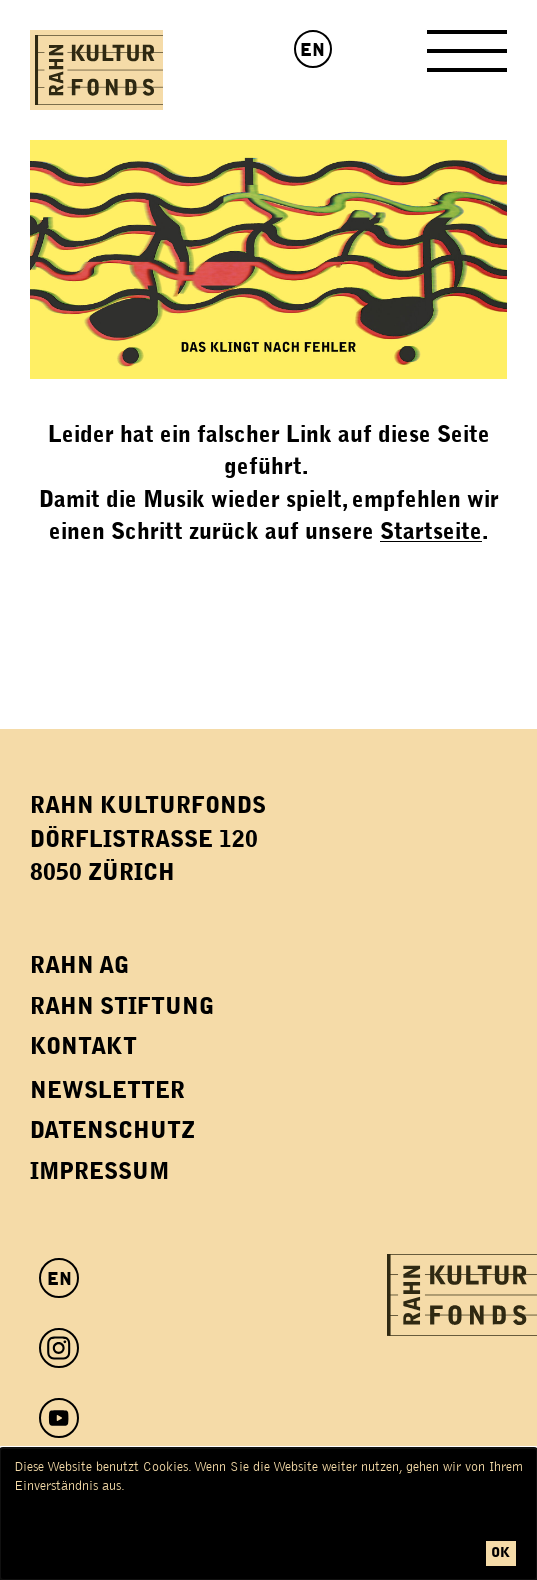  I want to click on Impressum, so click(99, 1171).